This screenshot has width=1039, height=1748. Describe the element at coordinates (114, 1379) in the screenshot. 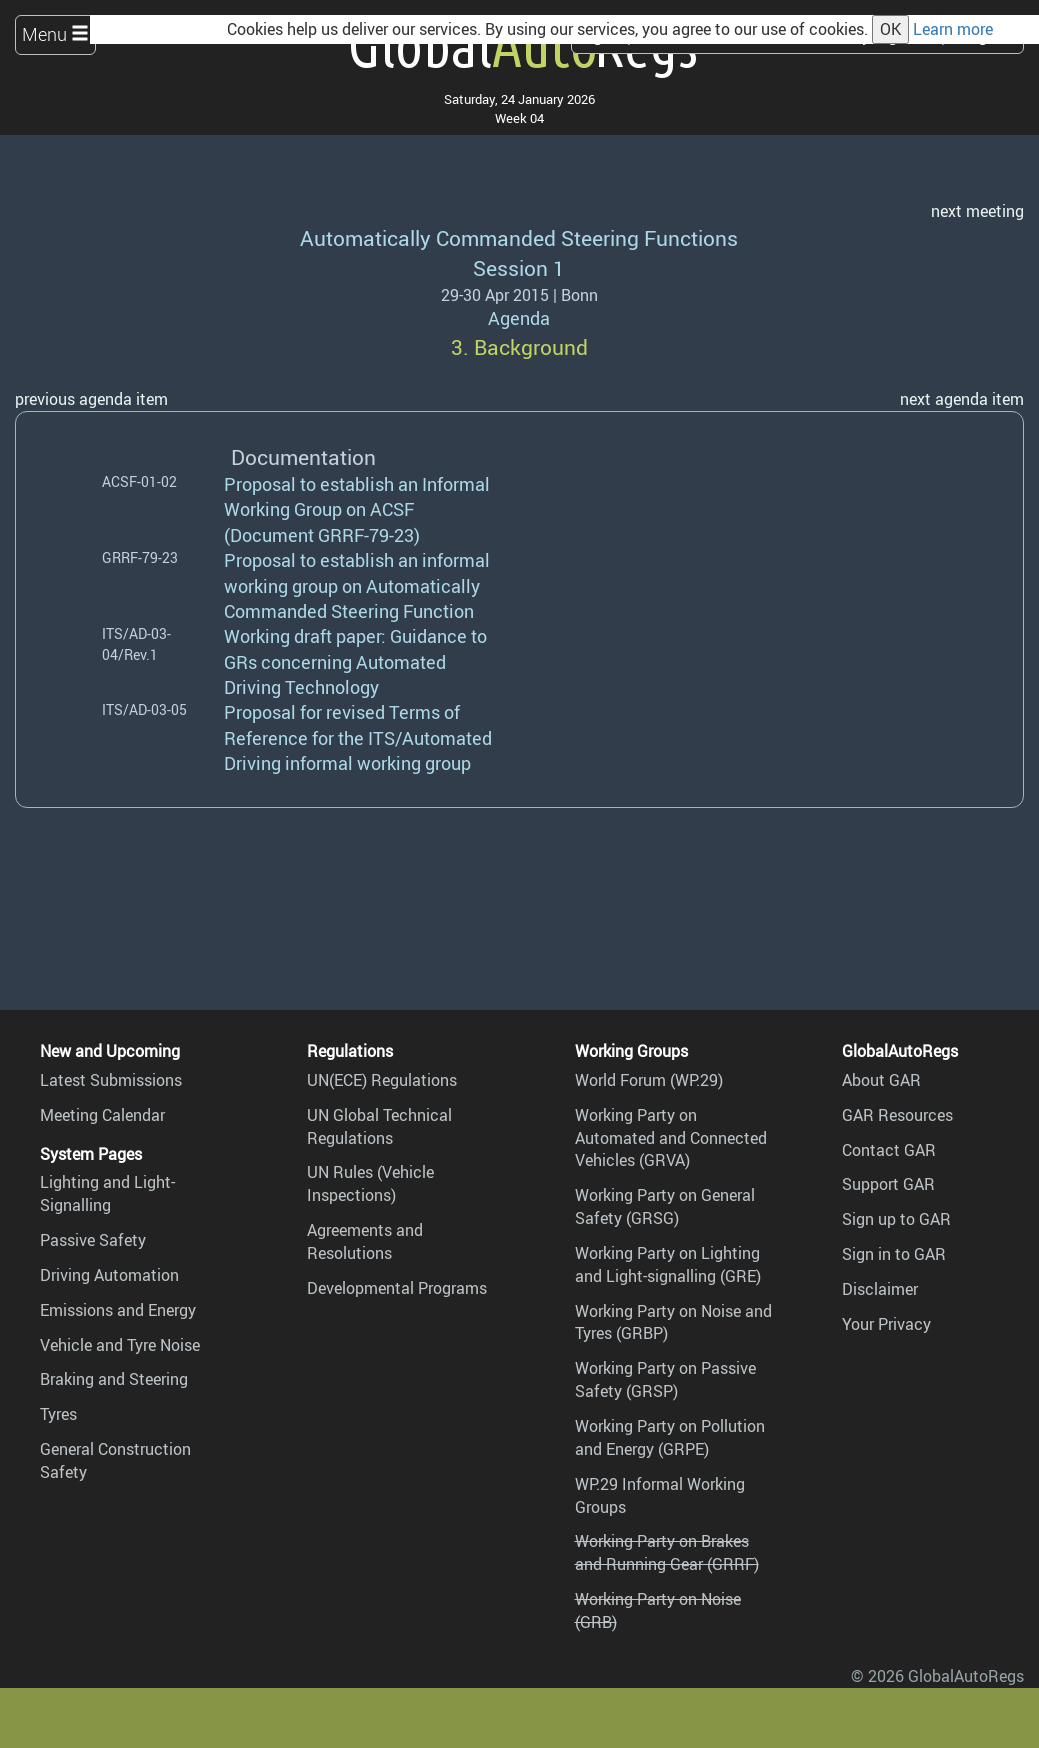

I see `Braking and Steering` at that location.